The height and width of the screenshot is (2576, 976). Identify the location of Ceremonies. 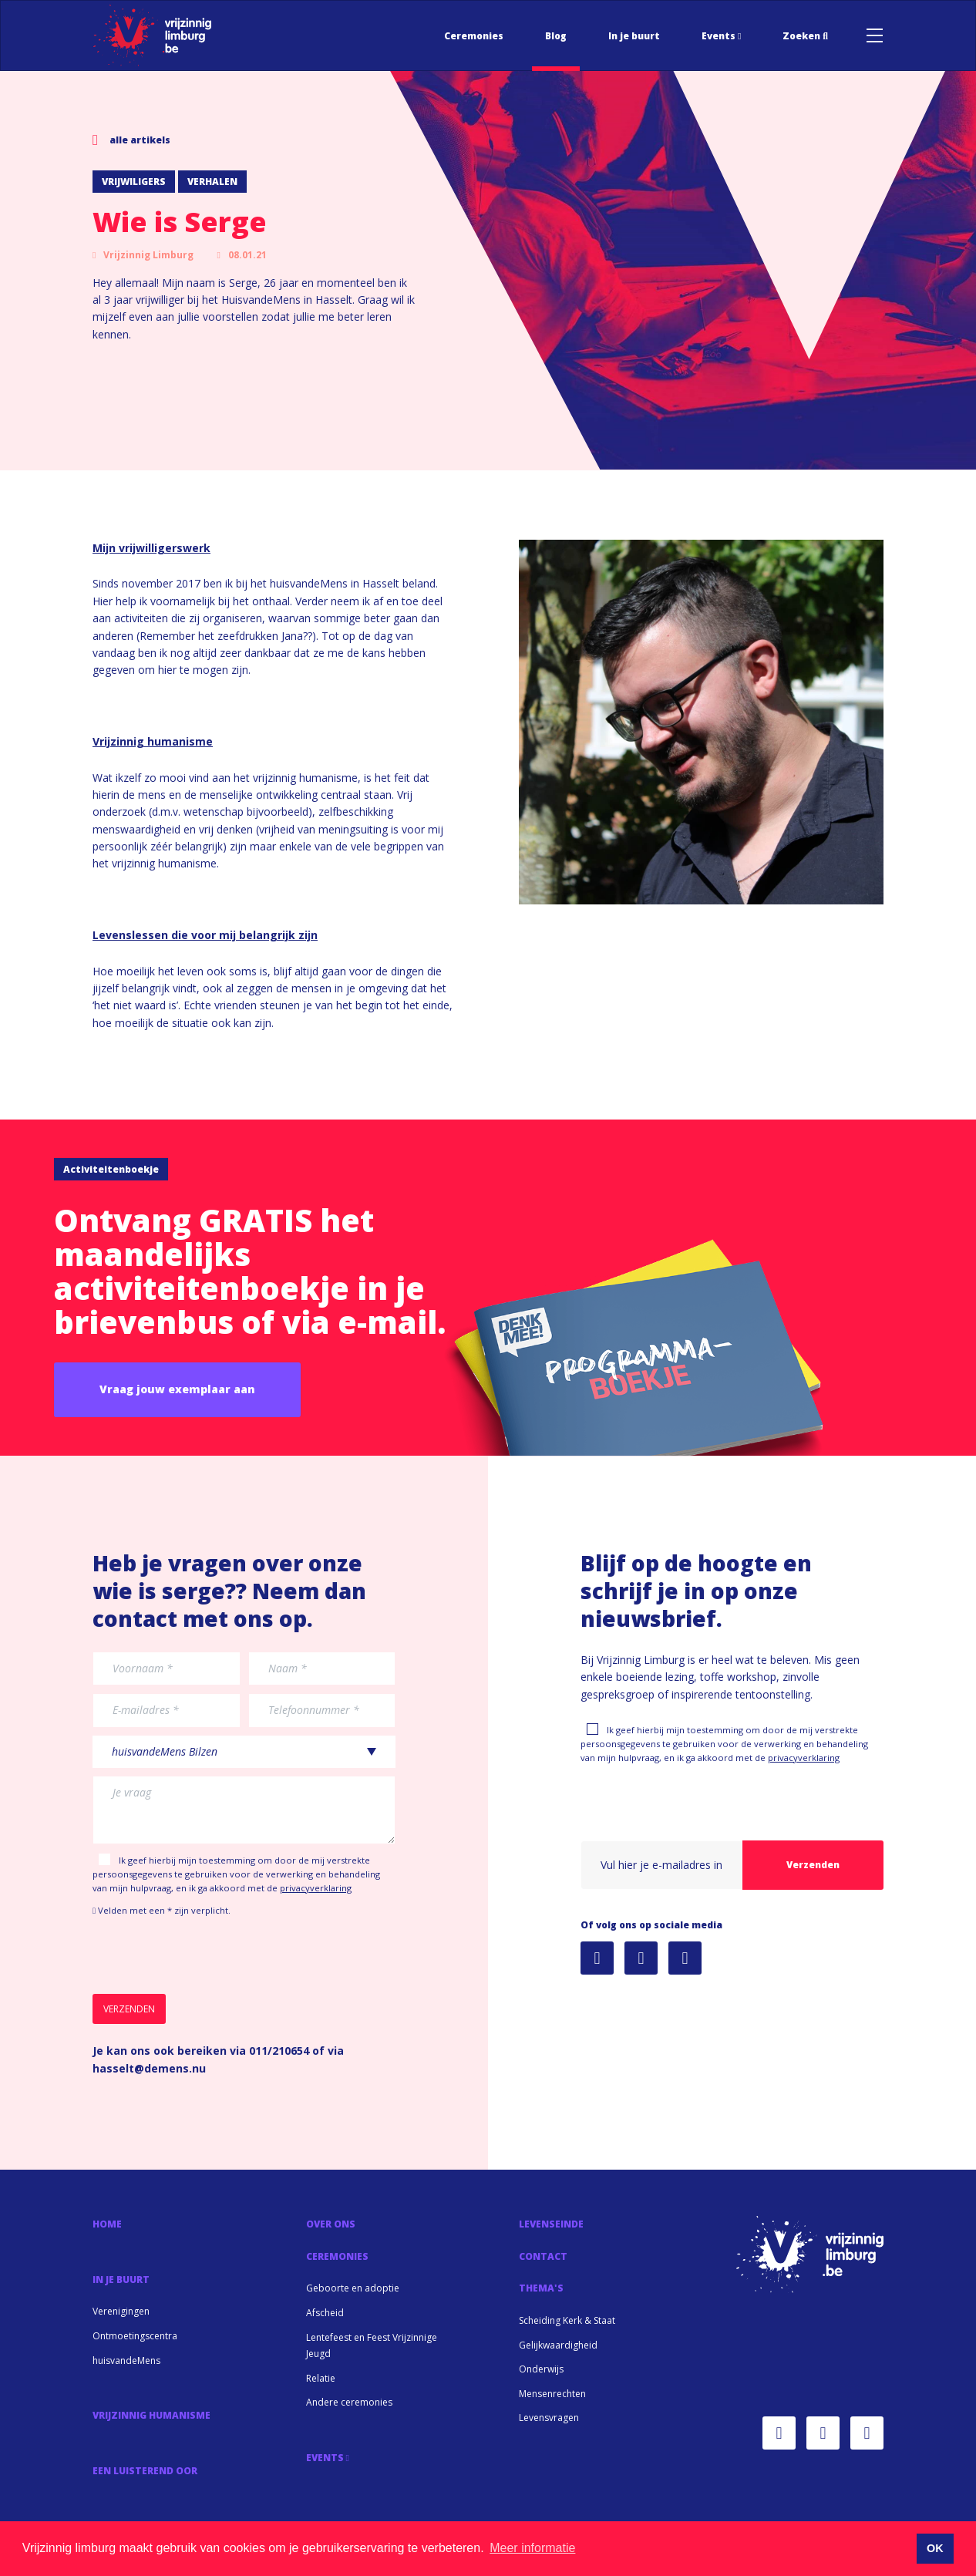
(473, 35).